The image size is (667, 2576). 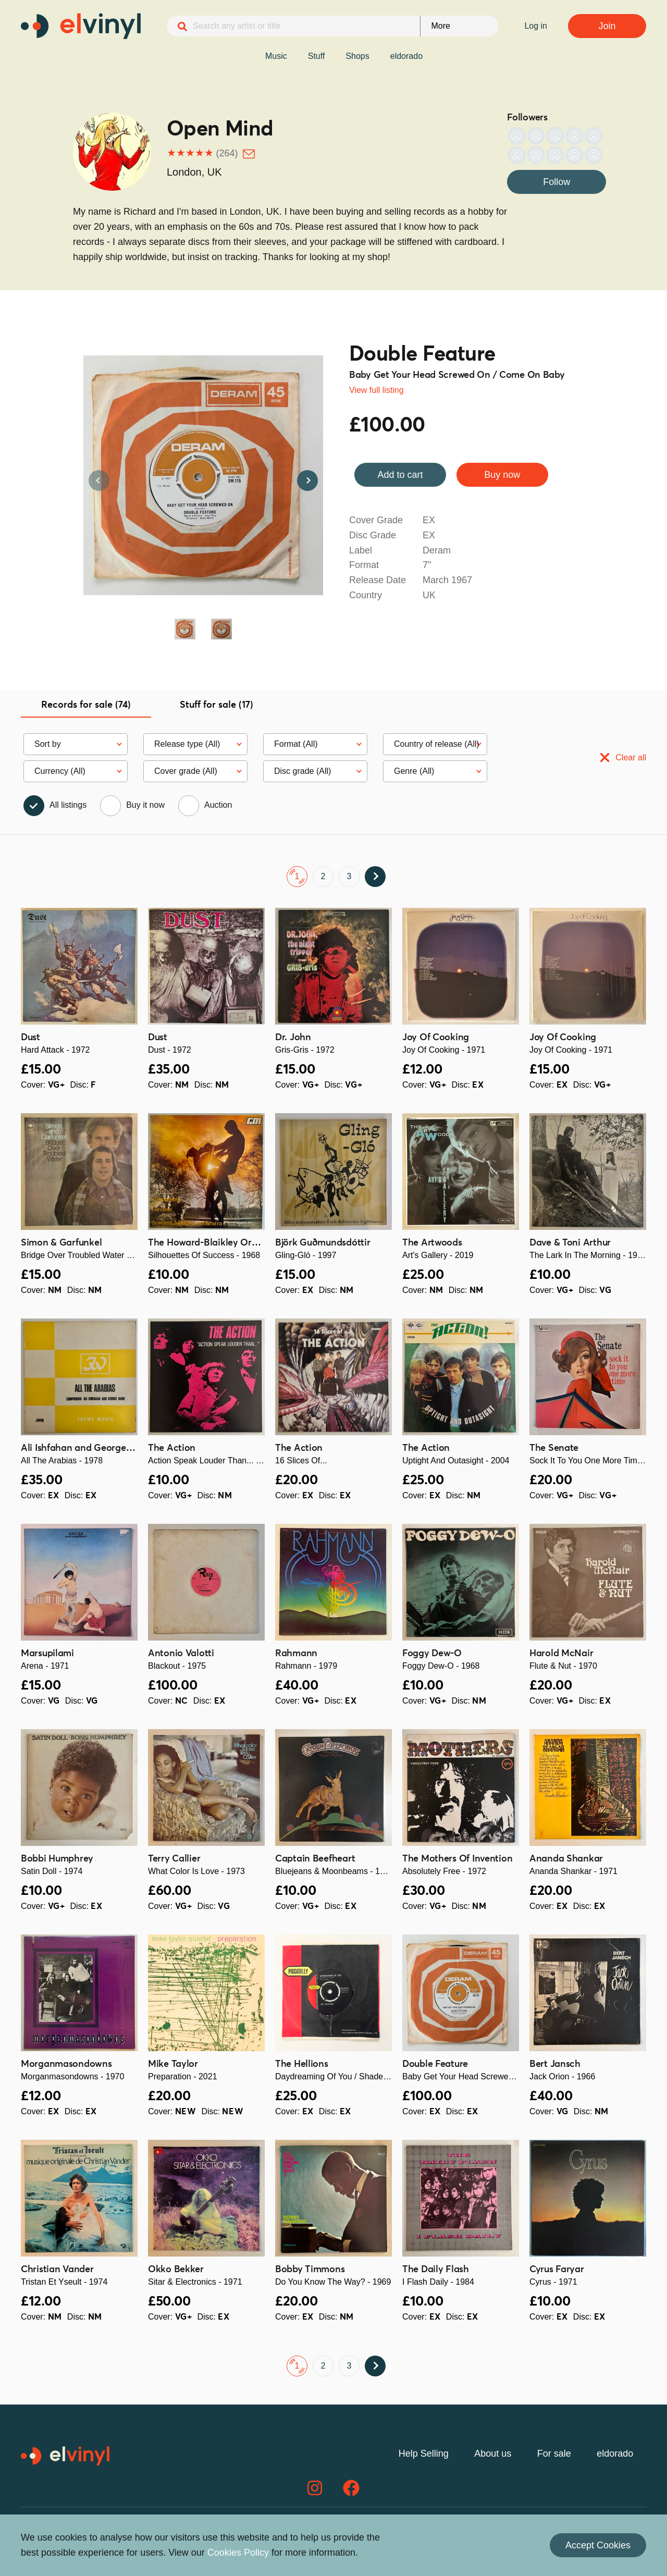 What do you see at coordinates (424, 2453) in the screenshot?
I see `Help Selling` at bounding box center [424, 2453].